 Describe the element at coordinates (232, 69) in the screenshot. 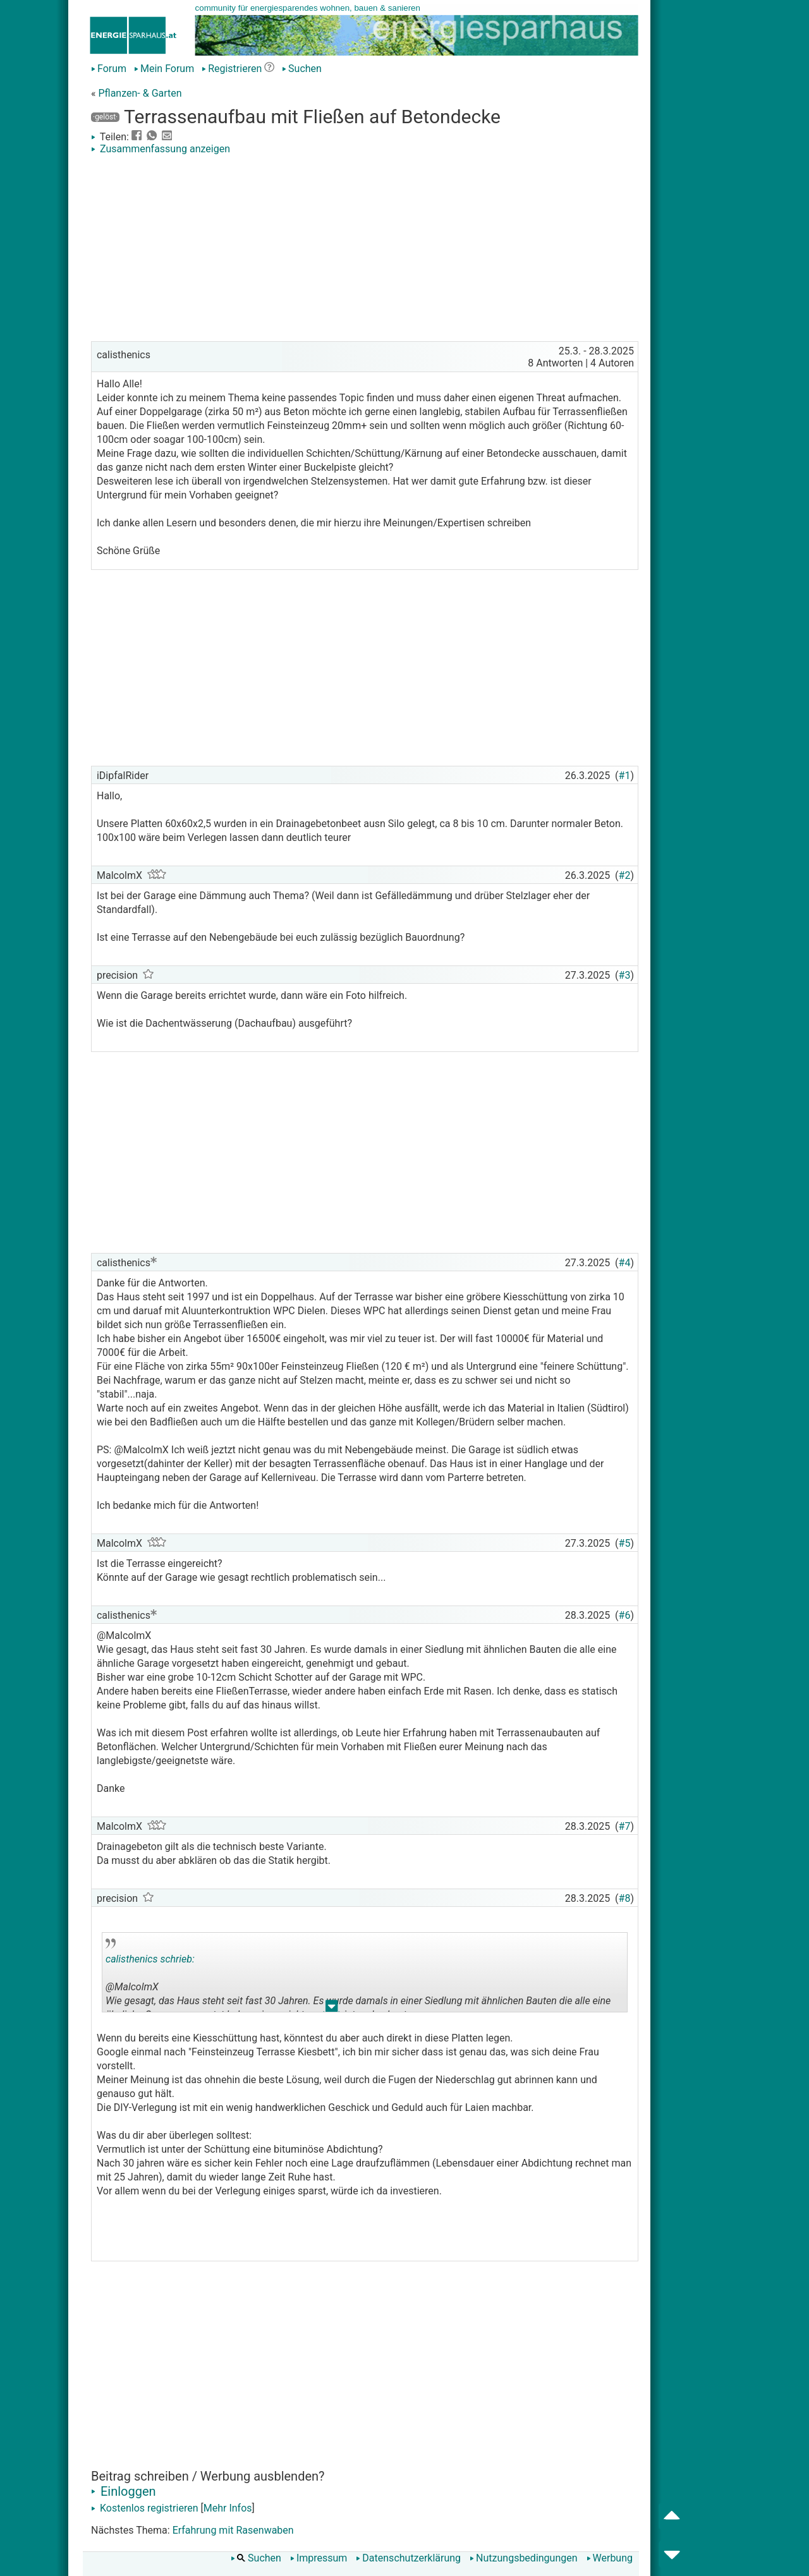

I see `Registrieren` at that location.